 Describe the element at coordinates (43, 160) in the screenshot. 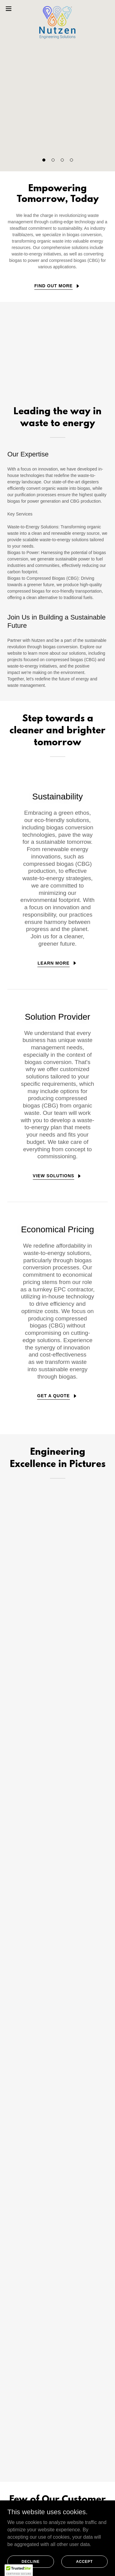

I see `[button]` at that location.